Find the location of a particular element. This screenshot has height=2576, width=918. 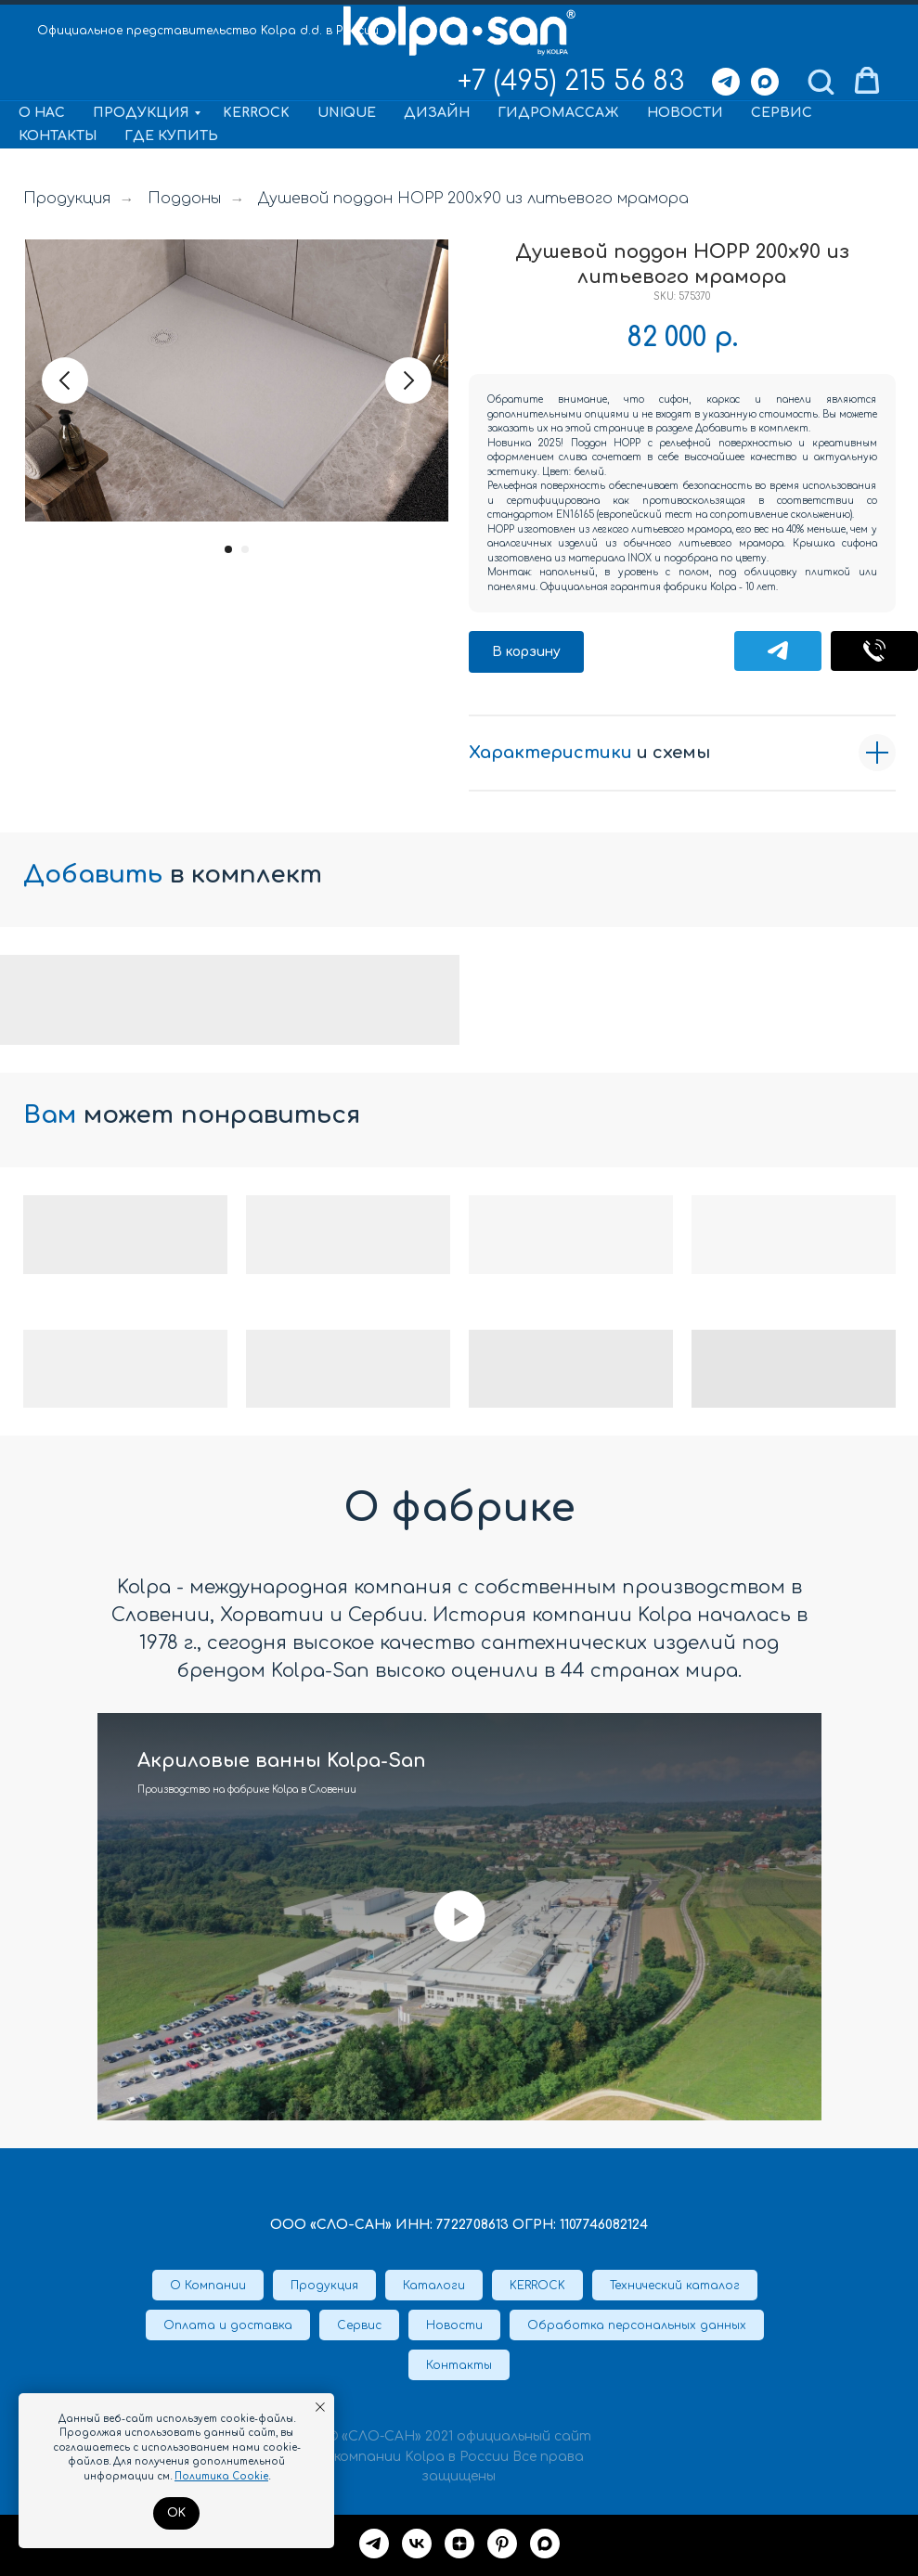

О Компании is located at coordinates (208, 2285).